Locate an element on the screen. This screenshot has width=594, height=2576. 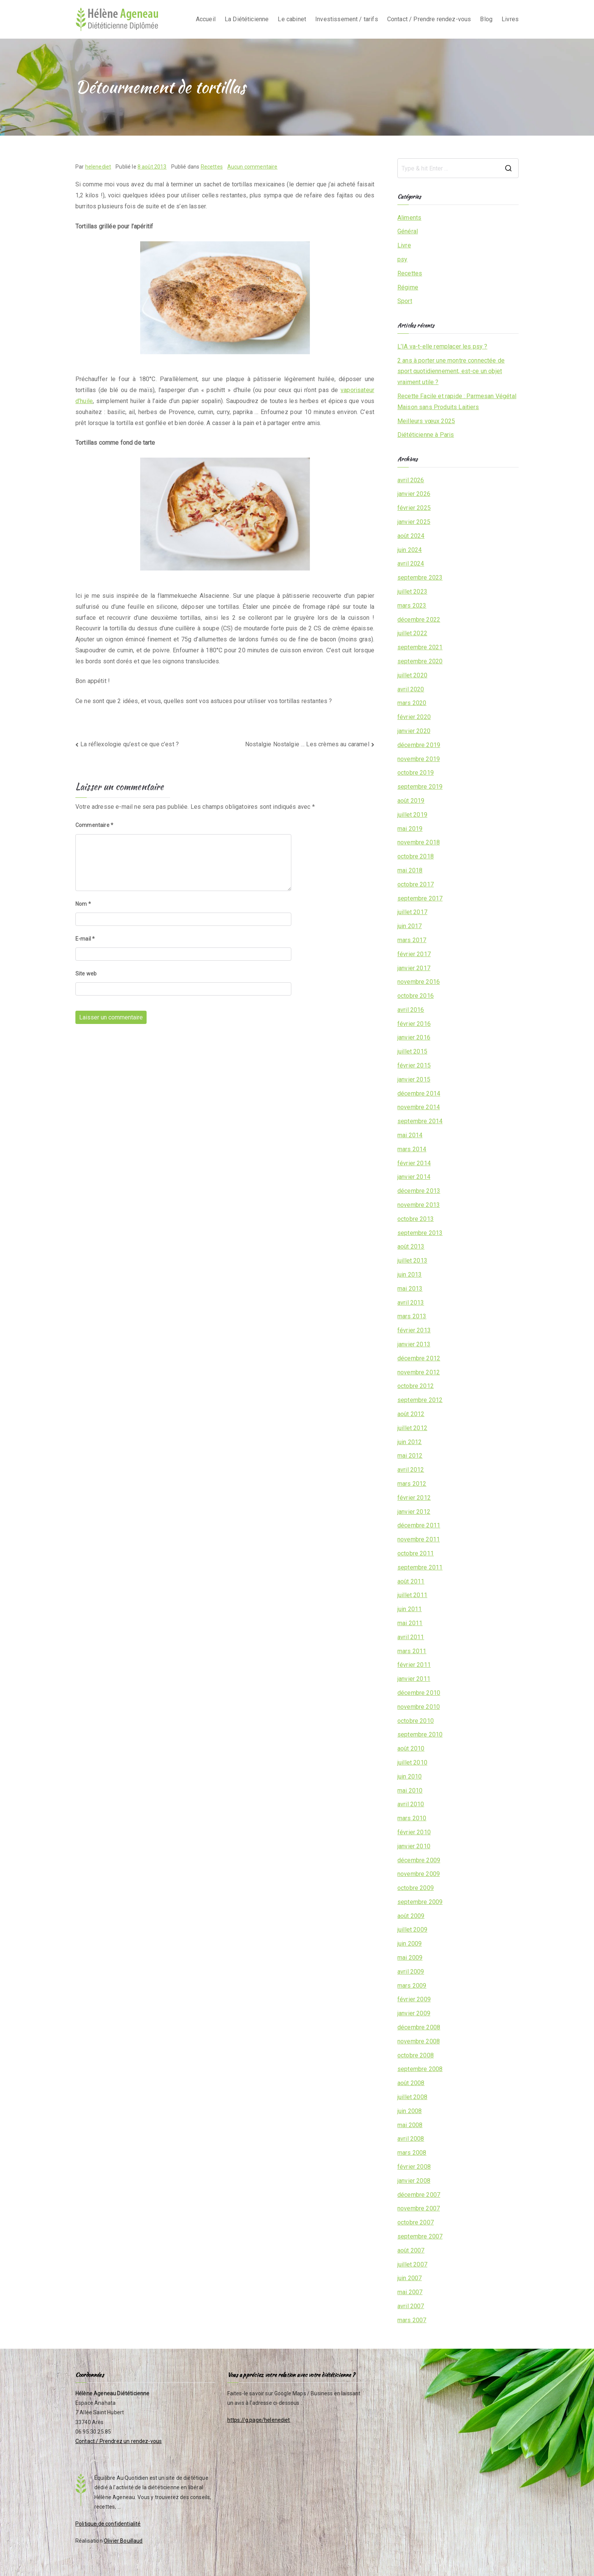
septembre 2013 is located at coordinates (419, 1232).